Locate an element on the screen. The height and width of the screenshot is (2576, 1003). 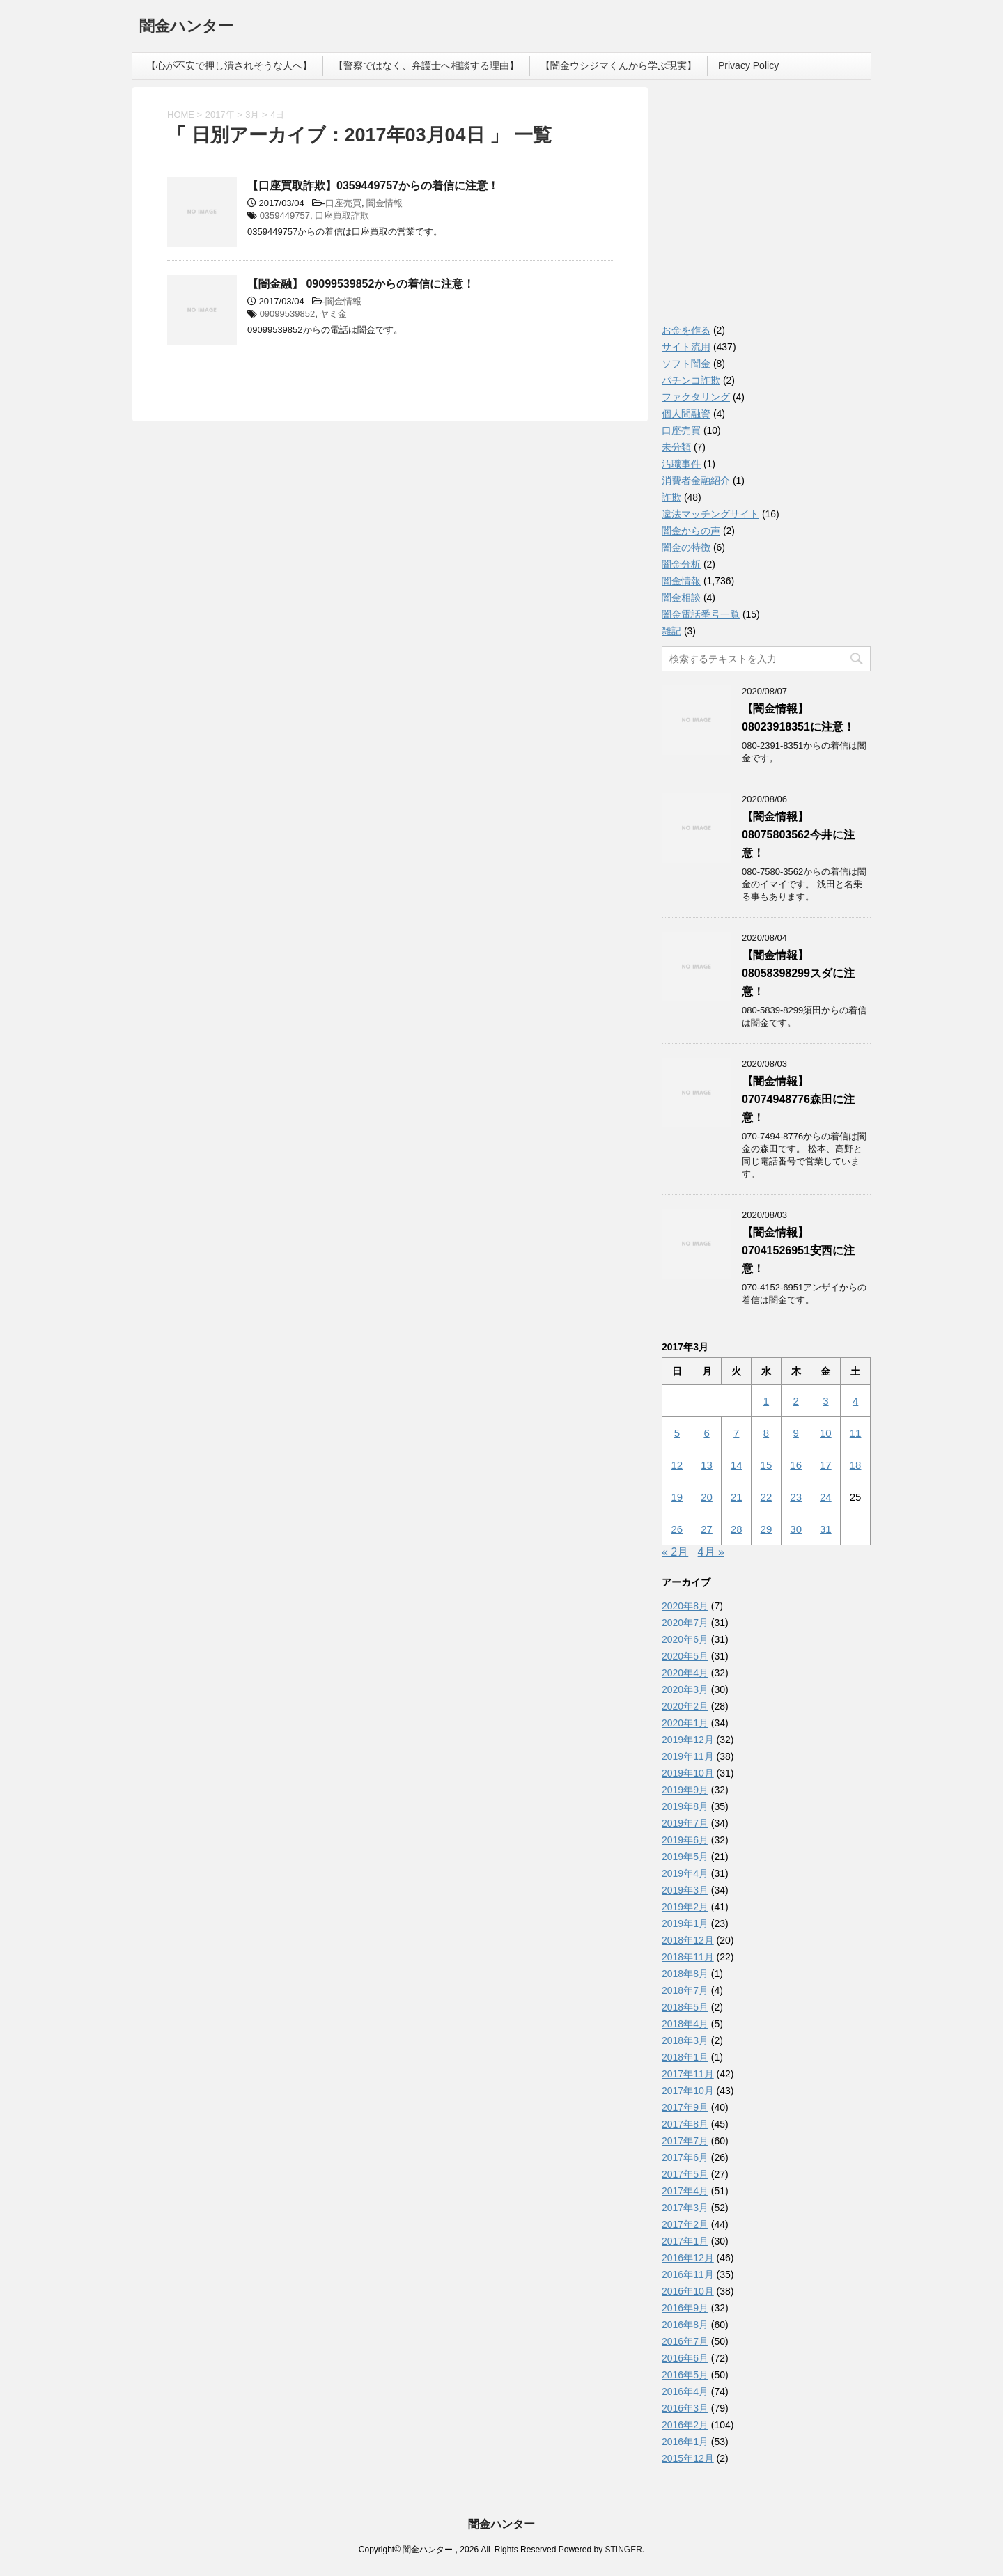
2019年9月 is located at coordinates (685, 1789).